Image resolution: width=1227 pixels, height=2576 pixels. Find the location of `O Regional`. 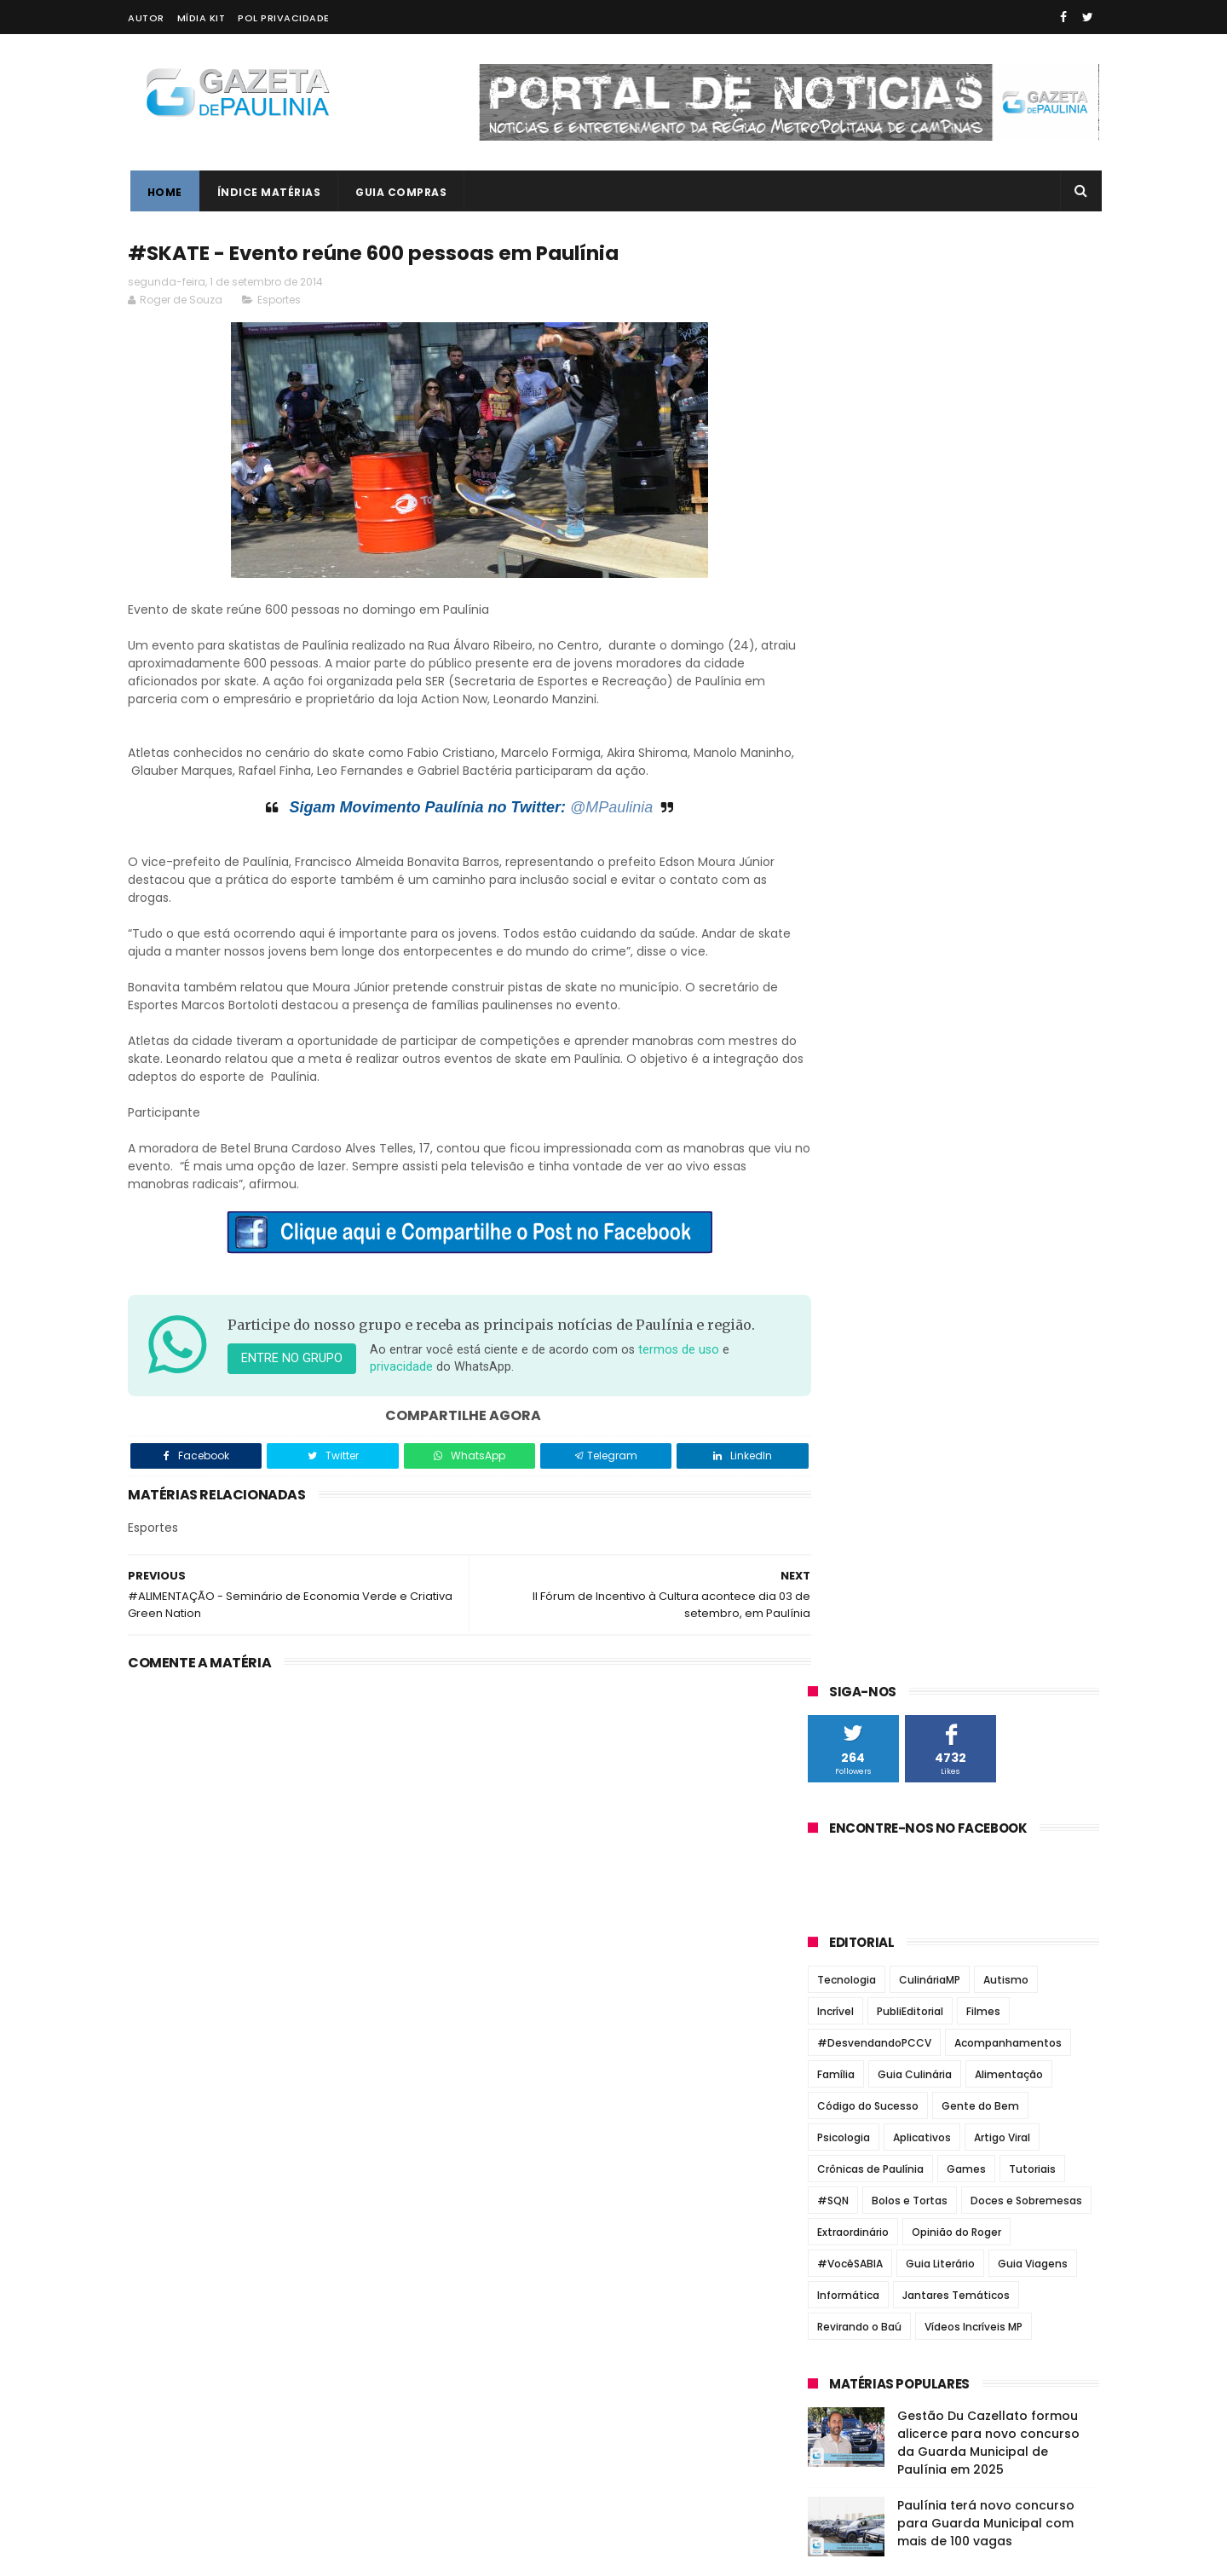

O Regional is located at coordinates (843, 1310).